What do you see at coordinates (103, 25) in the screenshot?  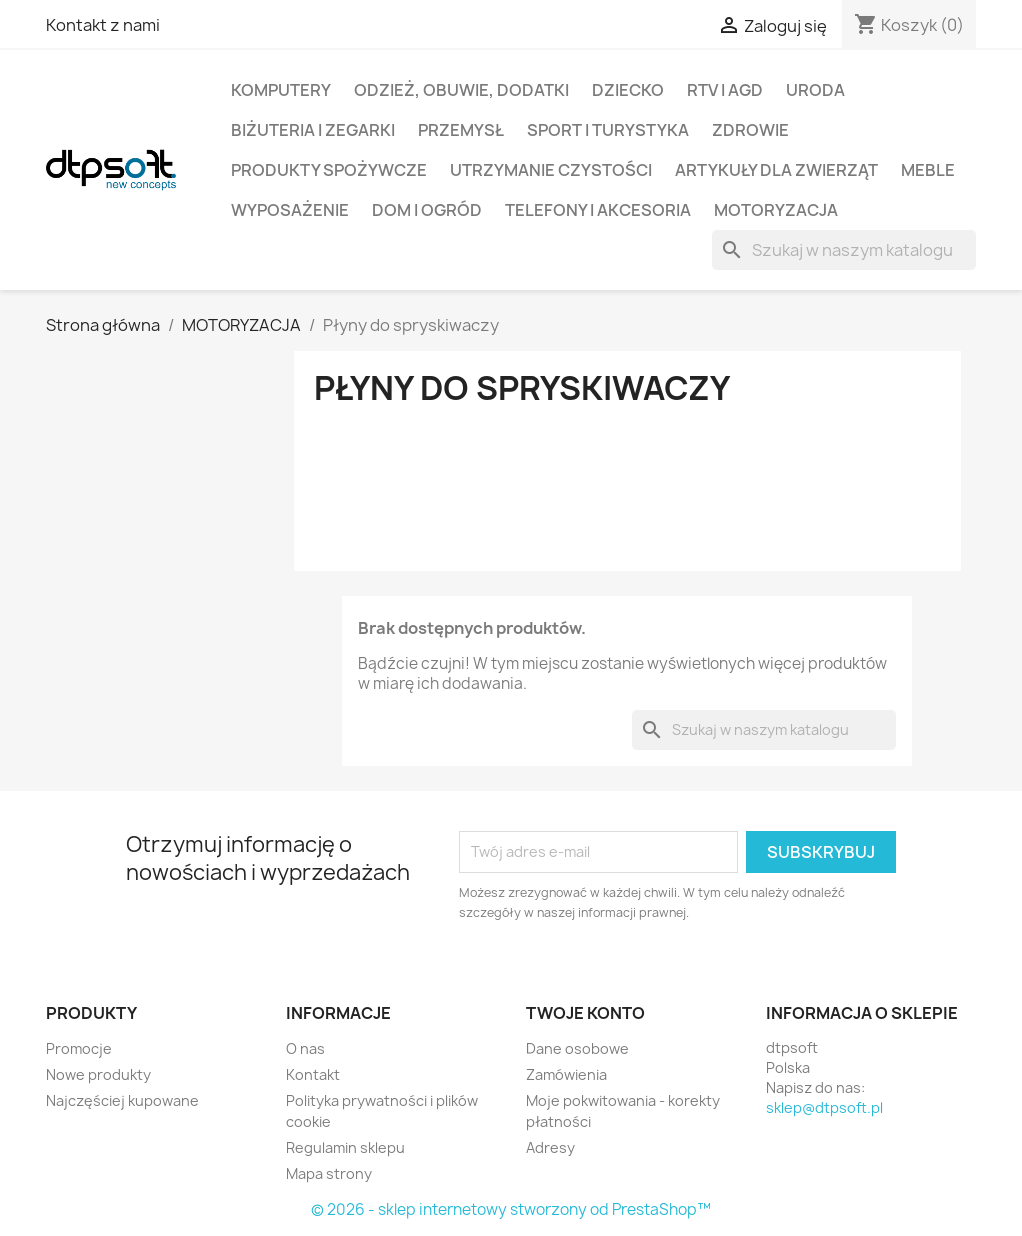 I see `Kontakt z nami` at bounding box center [103, 25].